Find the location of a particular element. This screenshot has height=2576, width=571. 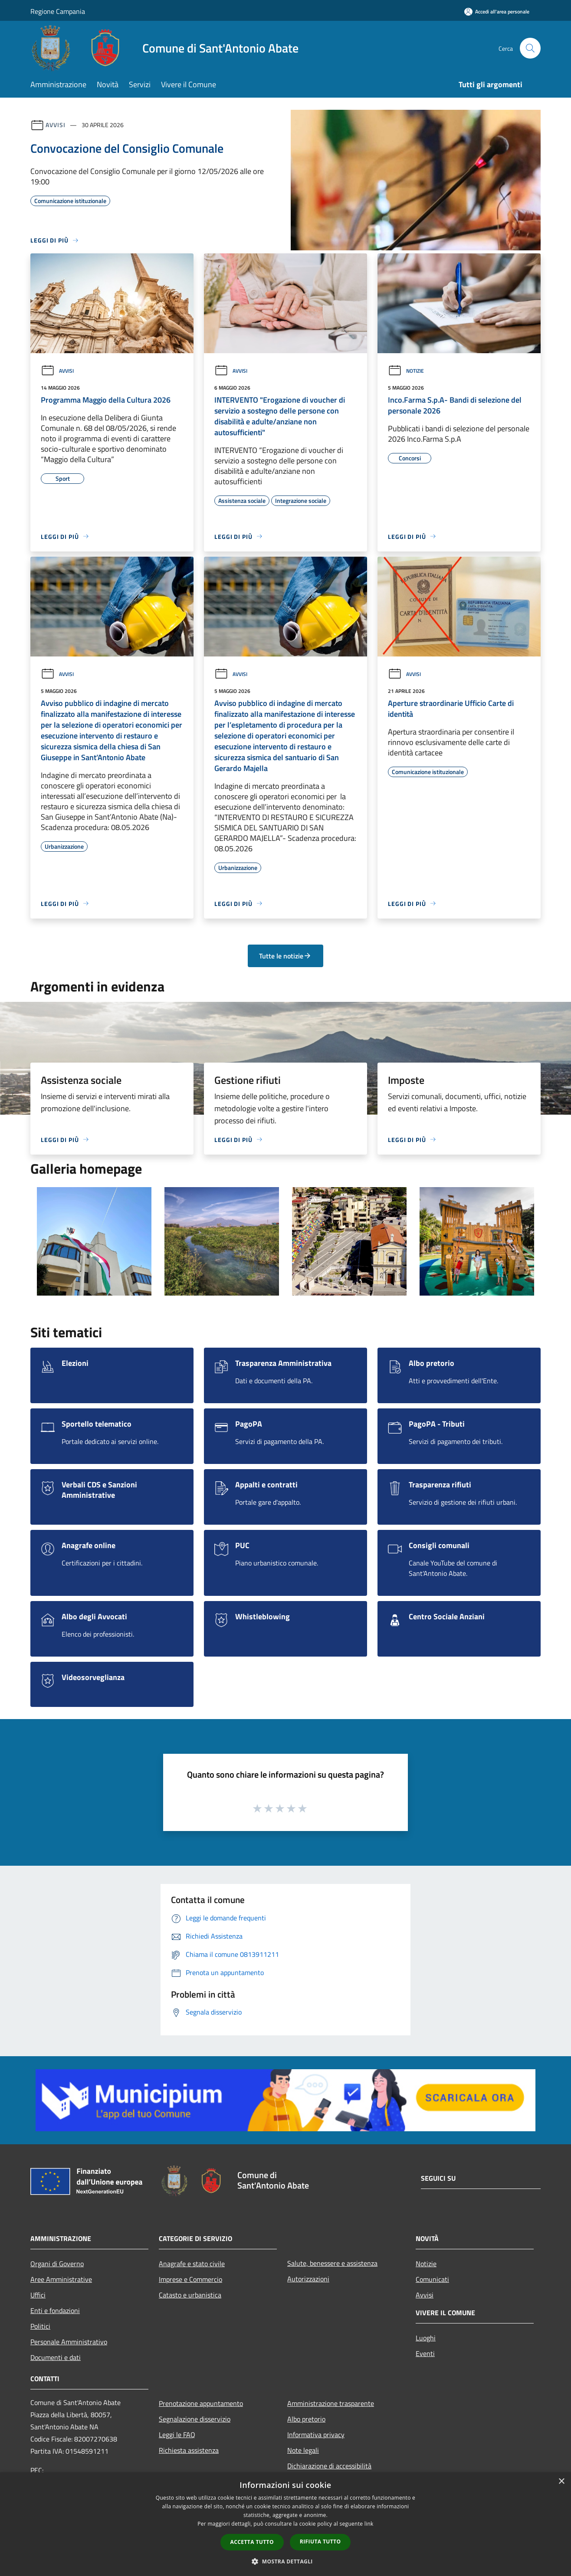

[button] is located at coordinates (285, 2561).